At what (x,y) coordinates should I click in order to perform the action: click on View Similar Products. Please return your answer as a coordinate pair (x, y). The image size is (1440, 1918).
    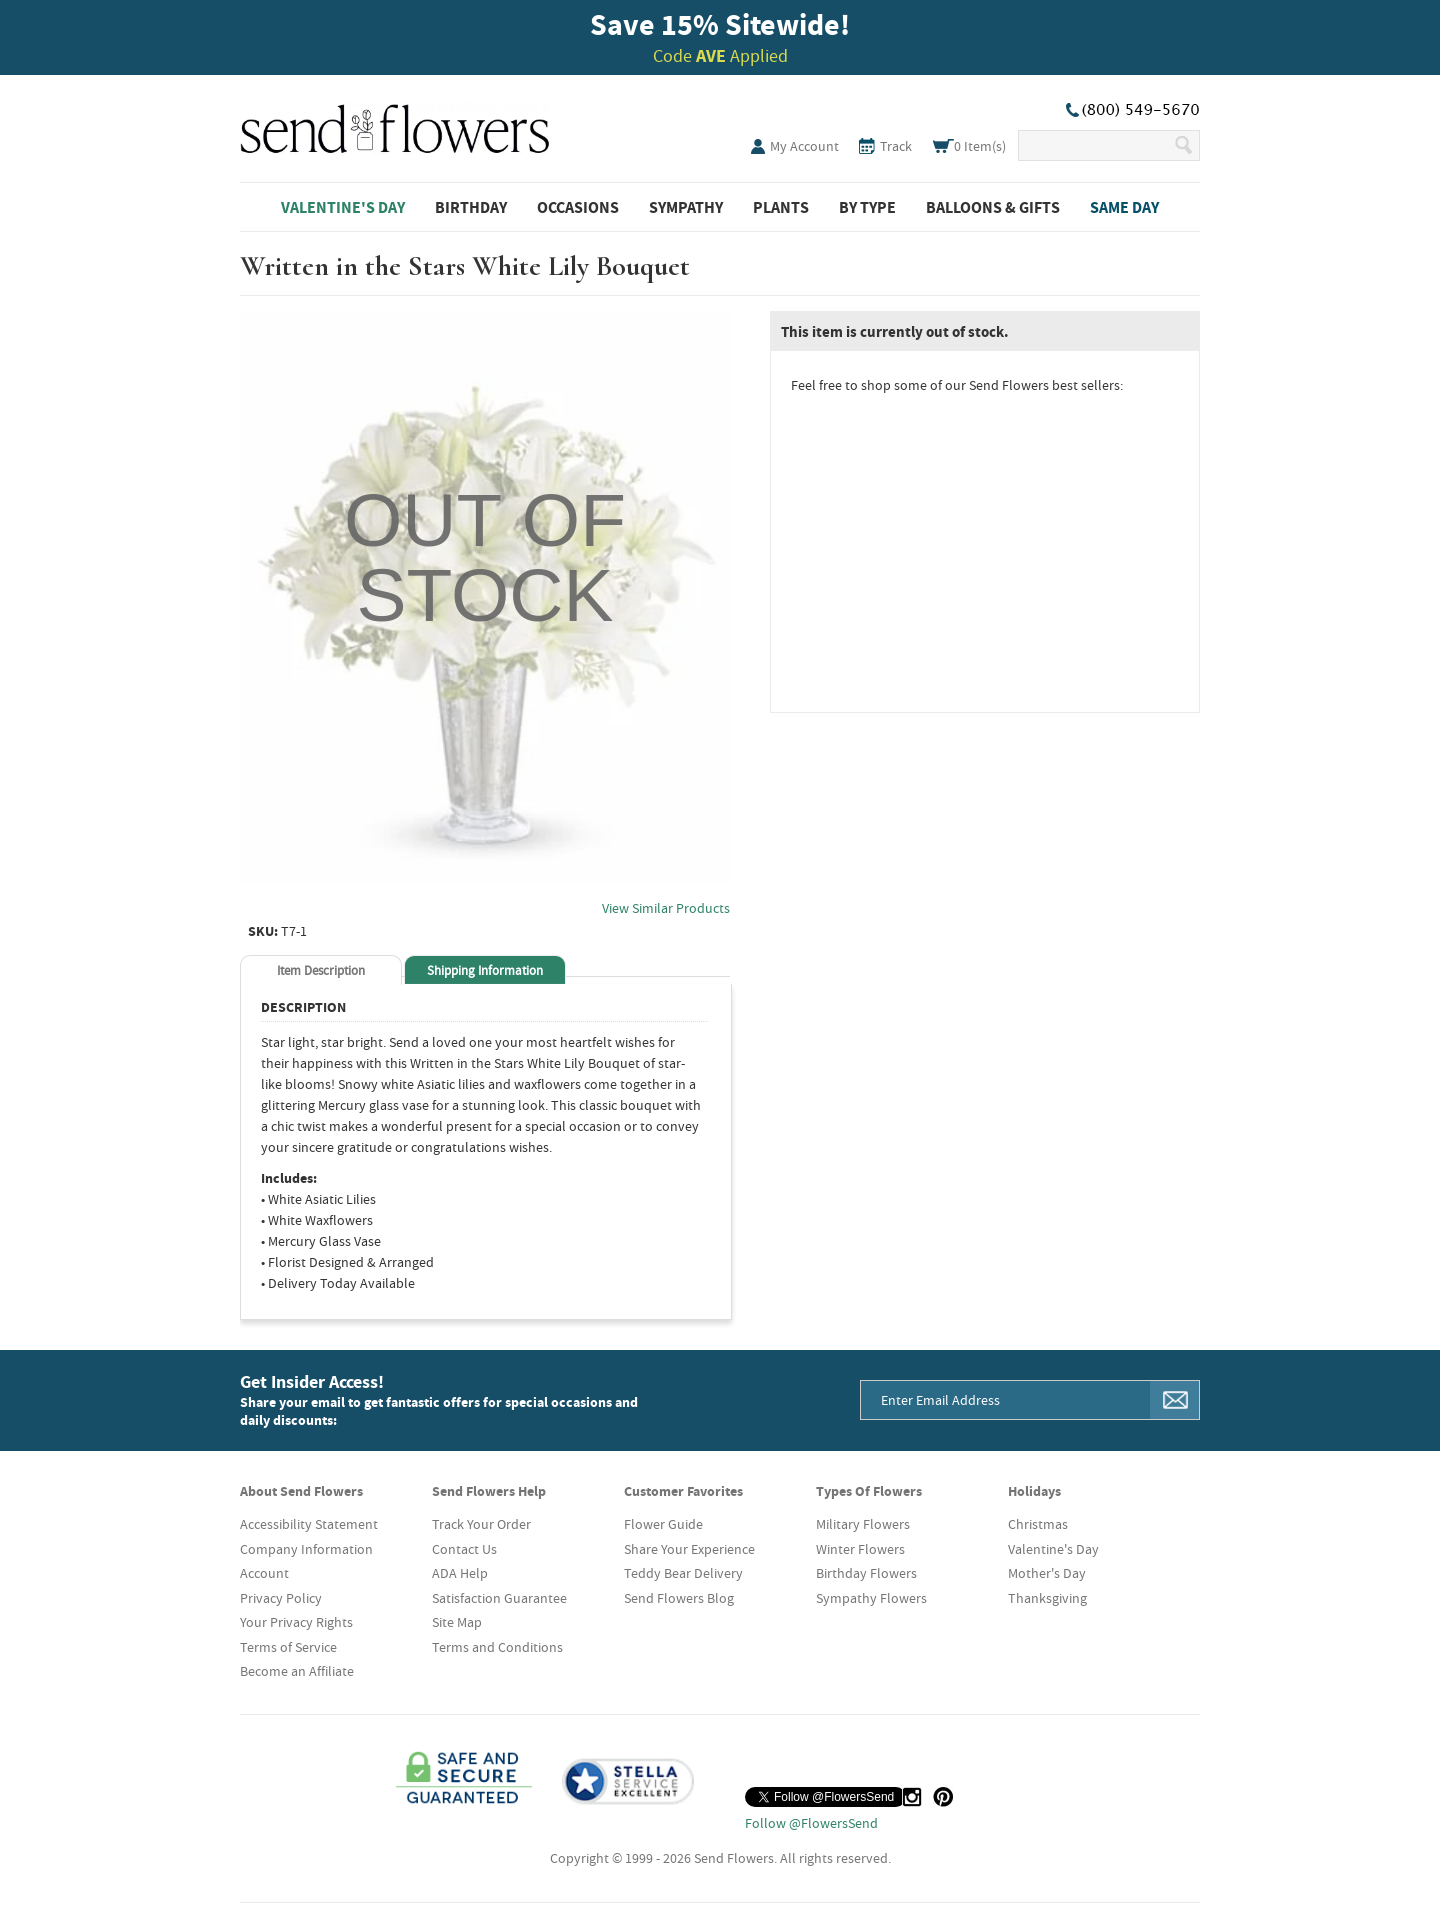
    Looking at the image, I should click on (666, 908).